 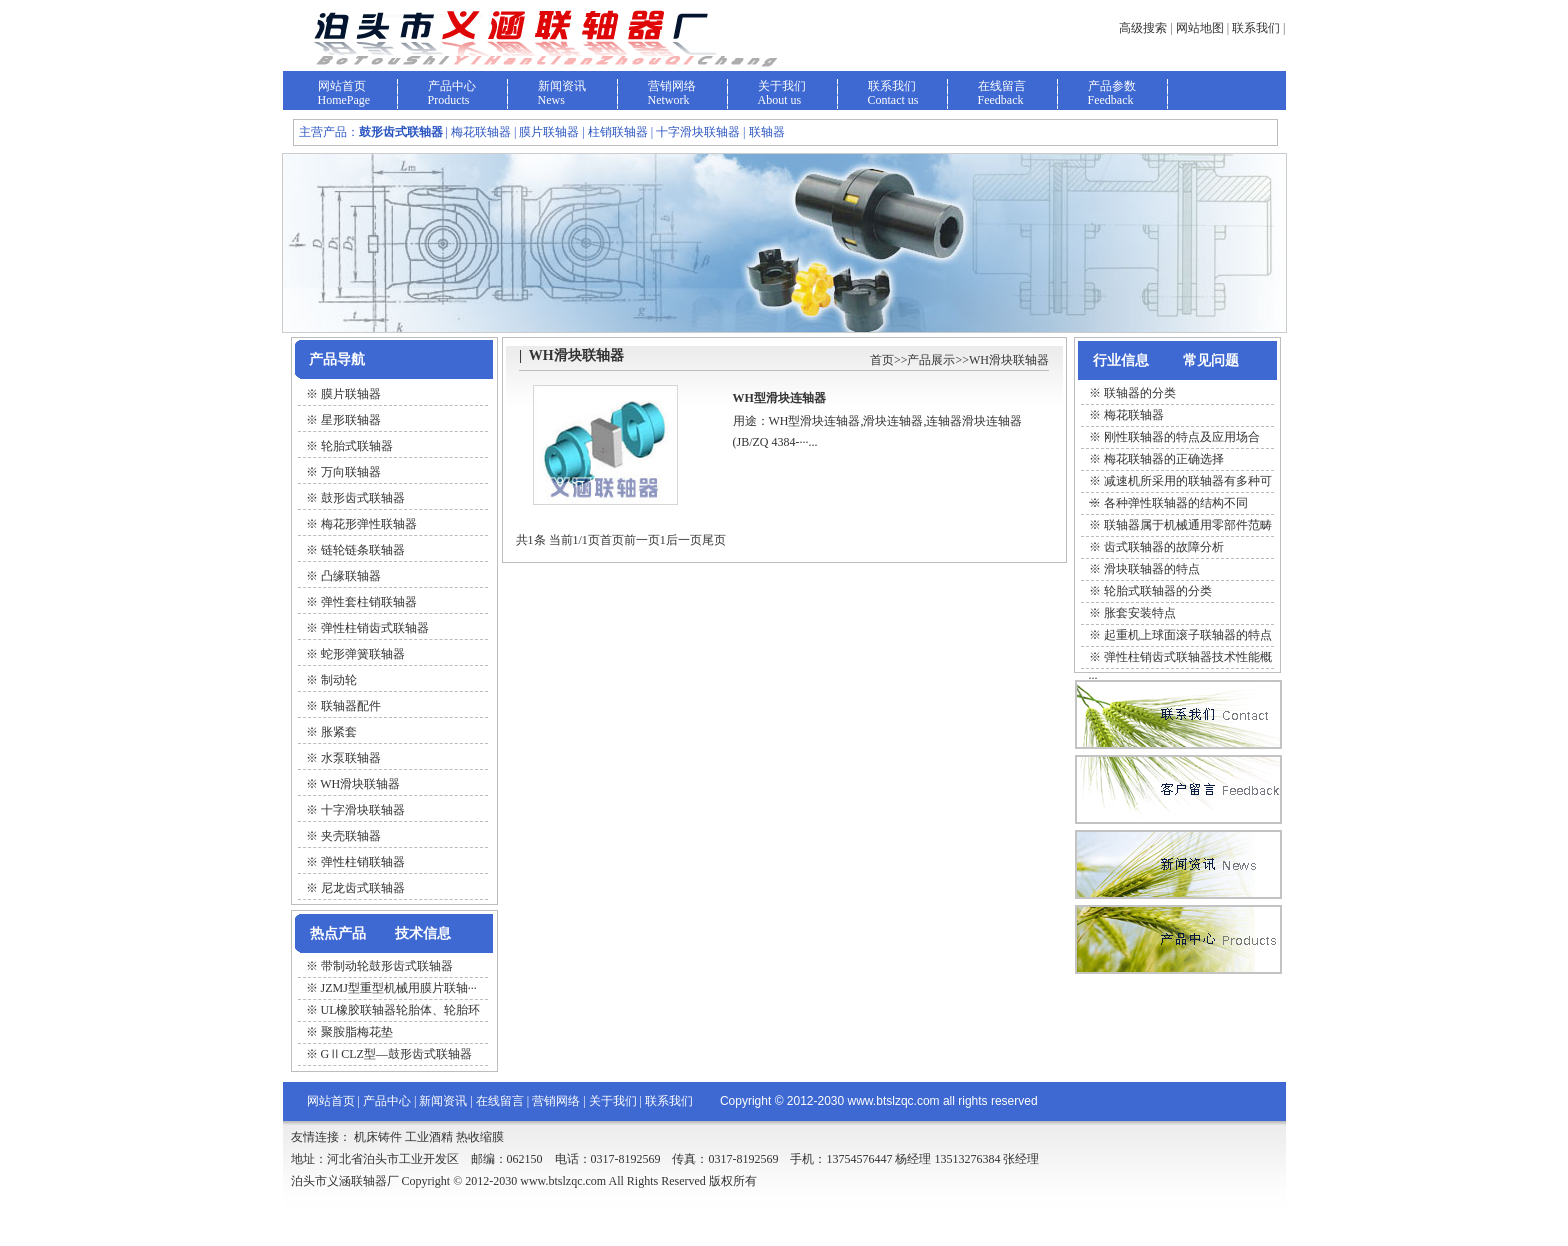 What do you see at coordinates (1188, 635) in the screenshot?
I see `起重机上球面滚子联轴器的特点` at bounding box center [1188, 635].